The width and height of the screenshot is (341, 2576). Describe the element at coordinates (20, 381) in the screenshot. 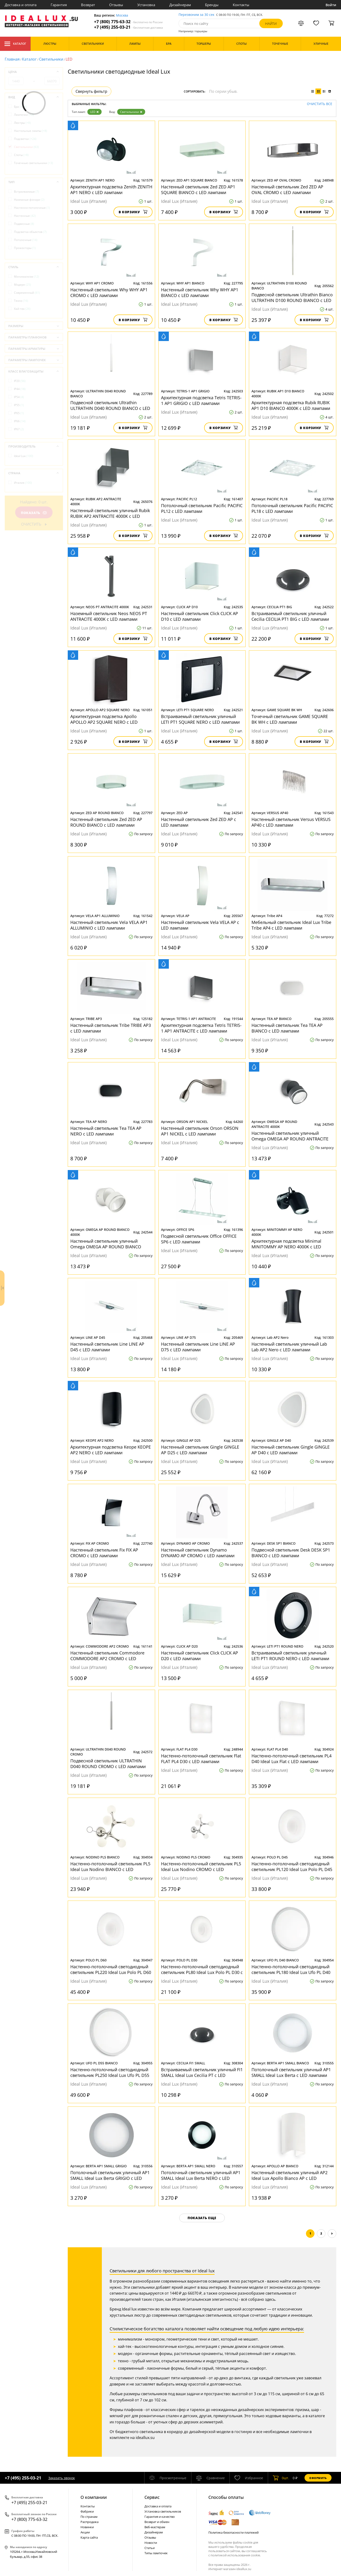

I see `IP20` at that location.